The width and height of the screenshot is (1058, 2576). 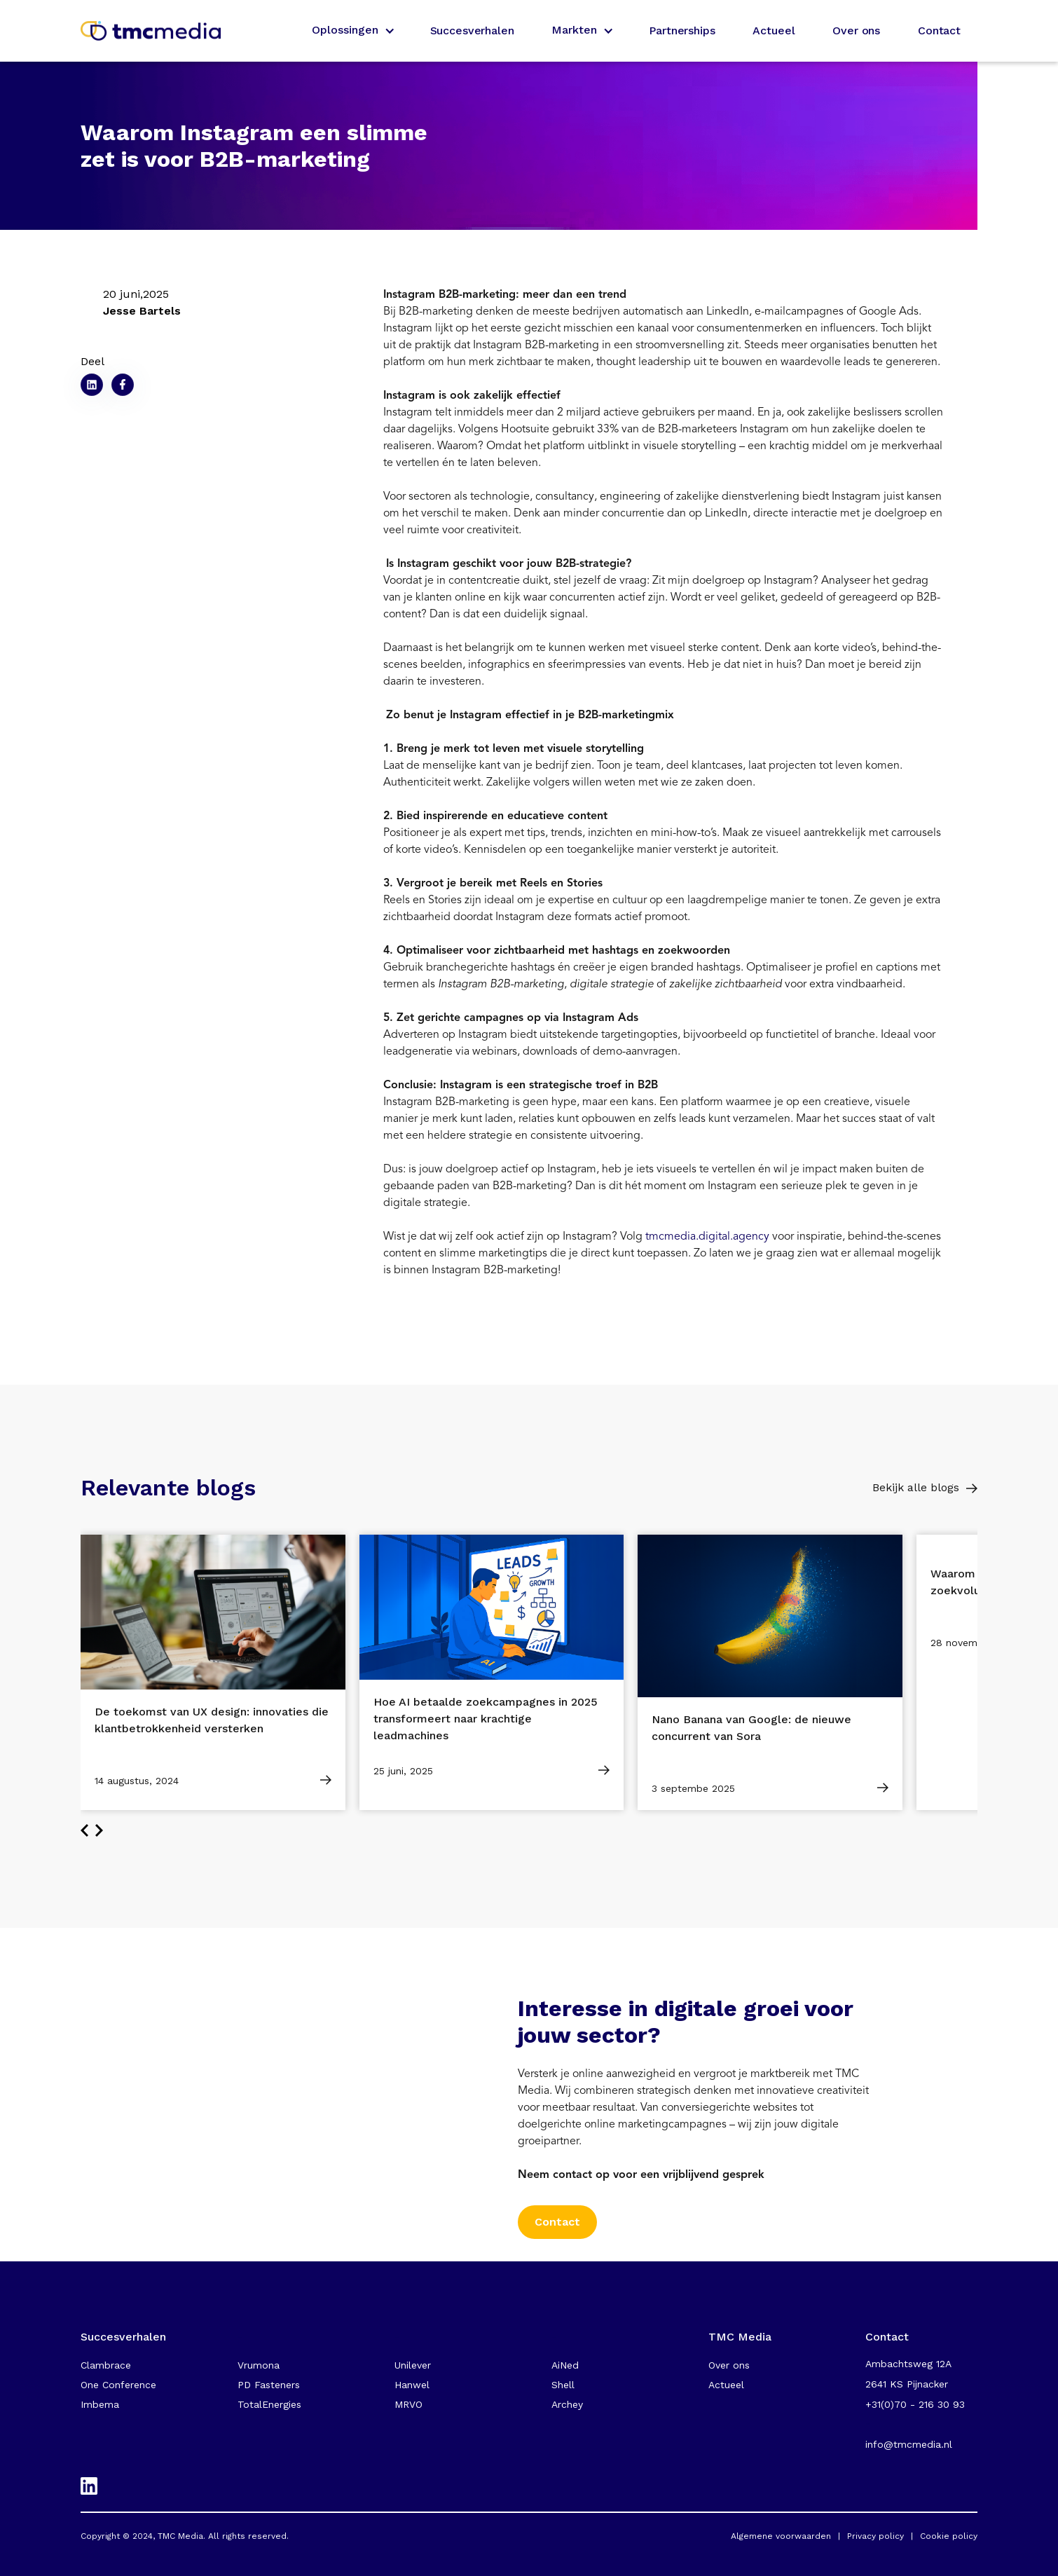 I want to click on TotalEnergies, so click(x=269, y=2404).